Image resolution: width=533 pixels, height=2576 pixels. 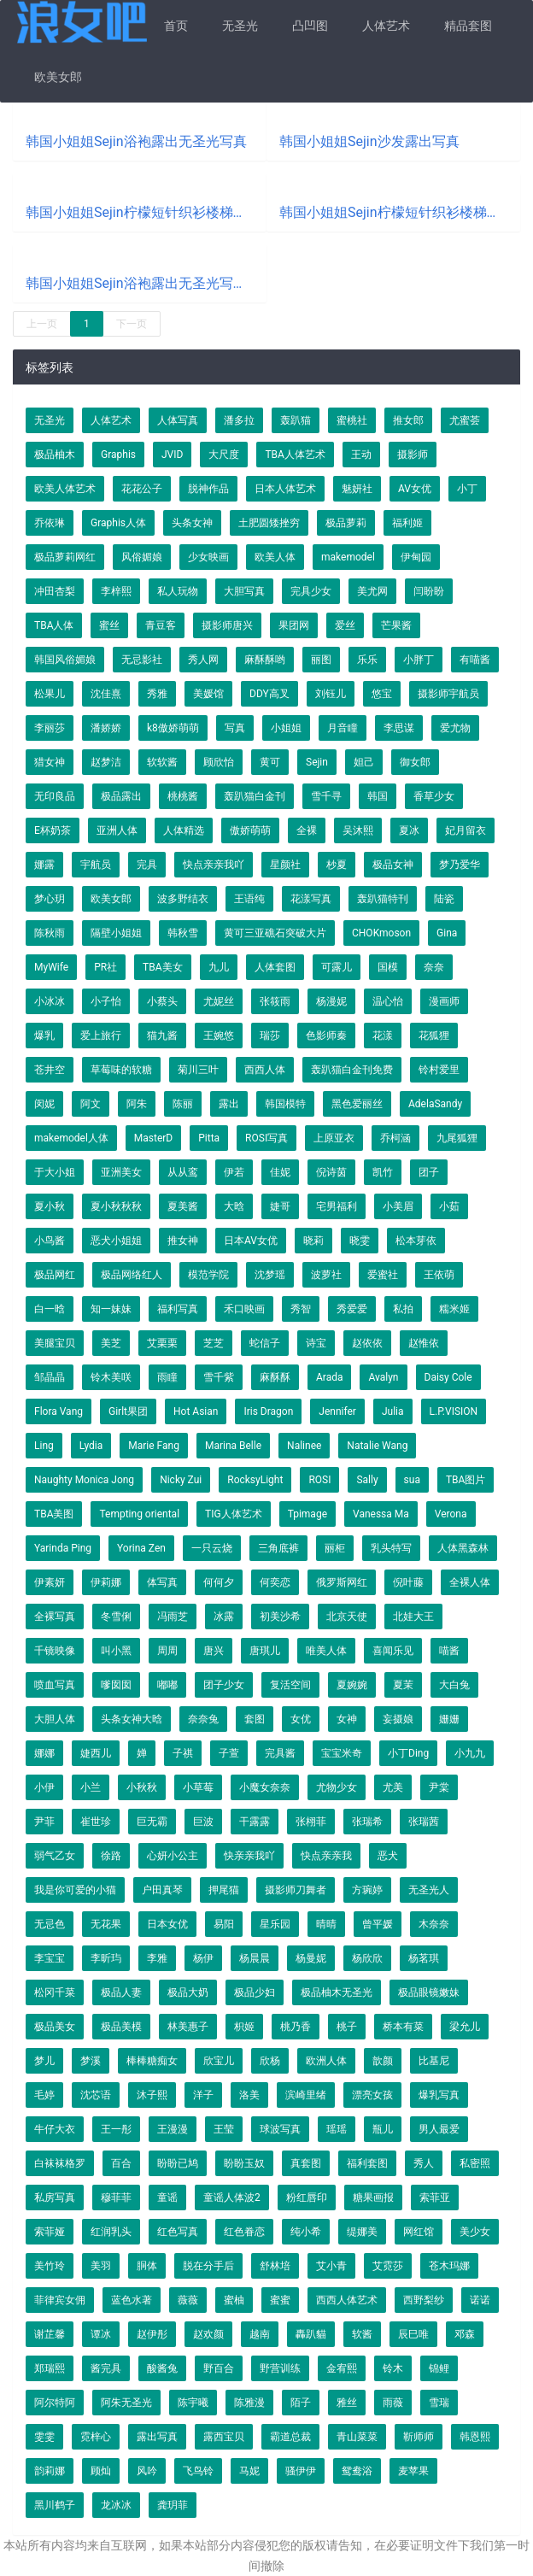 What do you see at coordinates (51, 967) in the screenshot?
I see `MyWife` at bounding box center [51, 967].